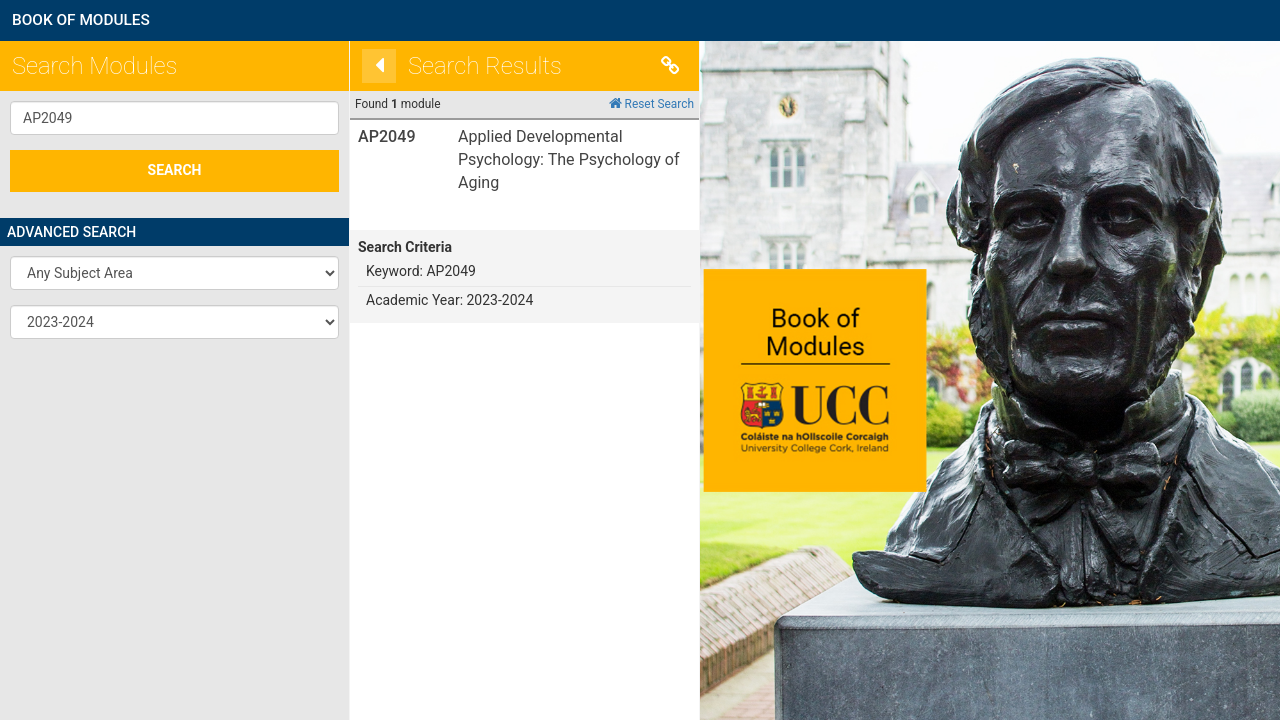 The width and height of the screenshot is (1280, 720). What do you see at coordinates (175, 170) in the screenshot?
I see `SEARCH` at bounding box center [175, 170].